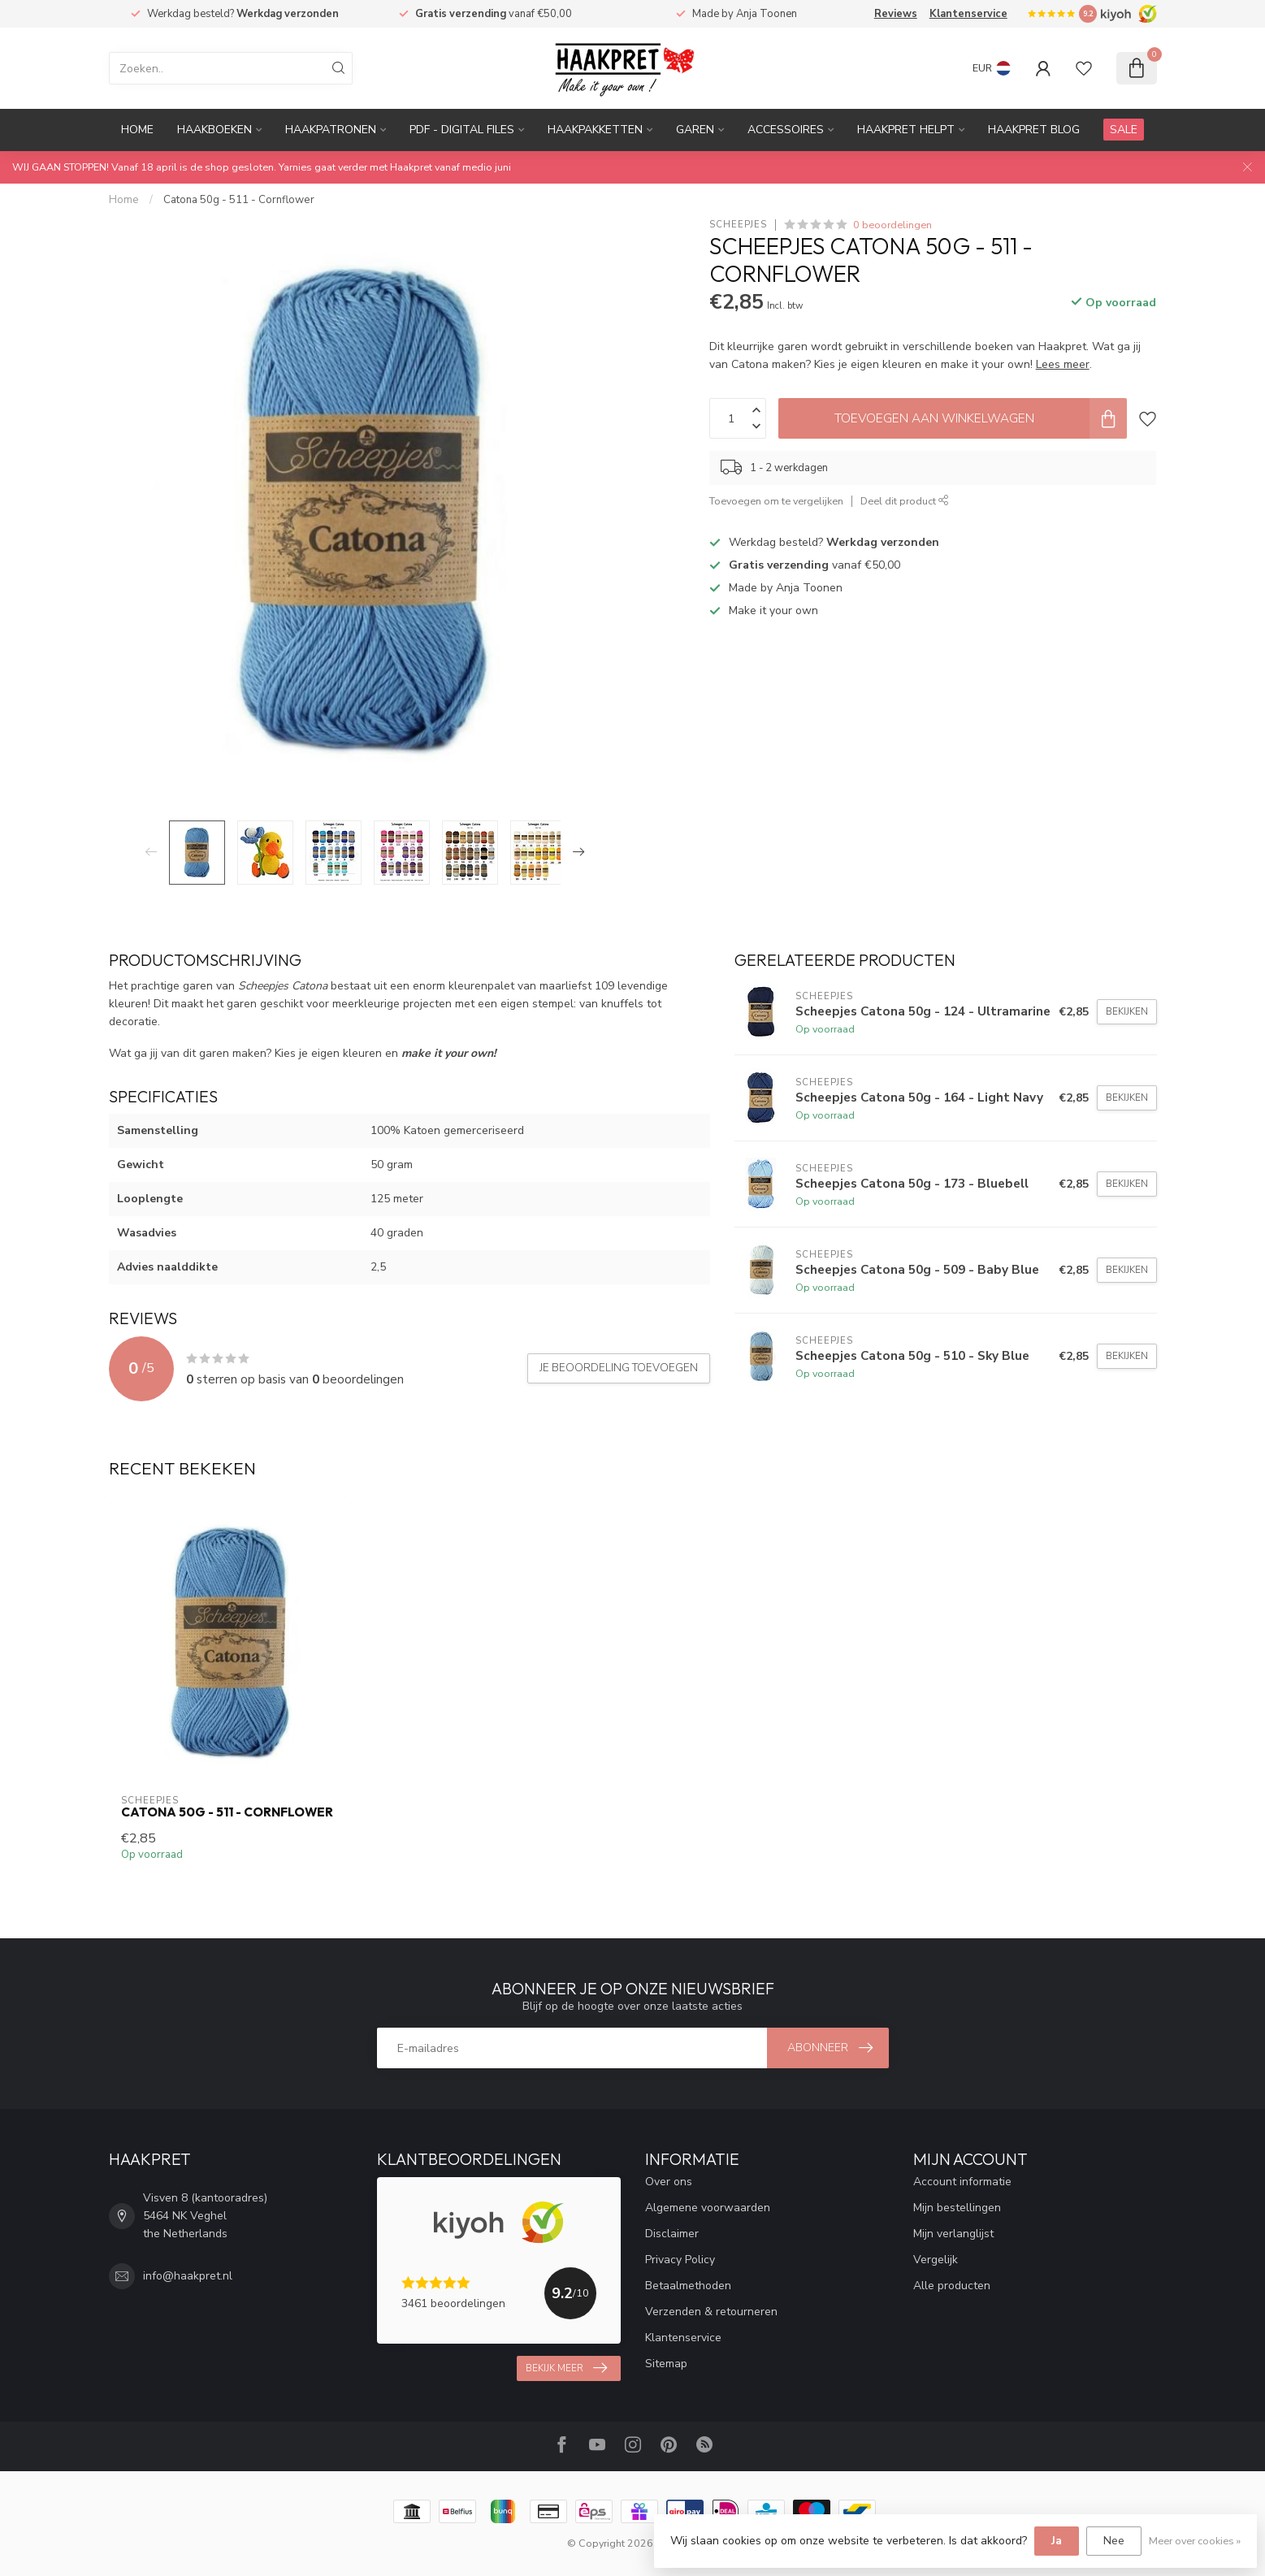  What do you see at coordinates (1034, 129) in the screenshot?
I see `Haakpret blog` at bounding box center [1034, 129].